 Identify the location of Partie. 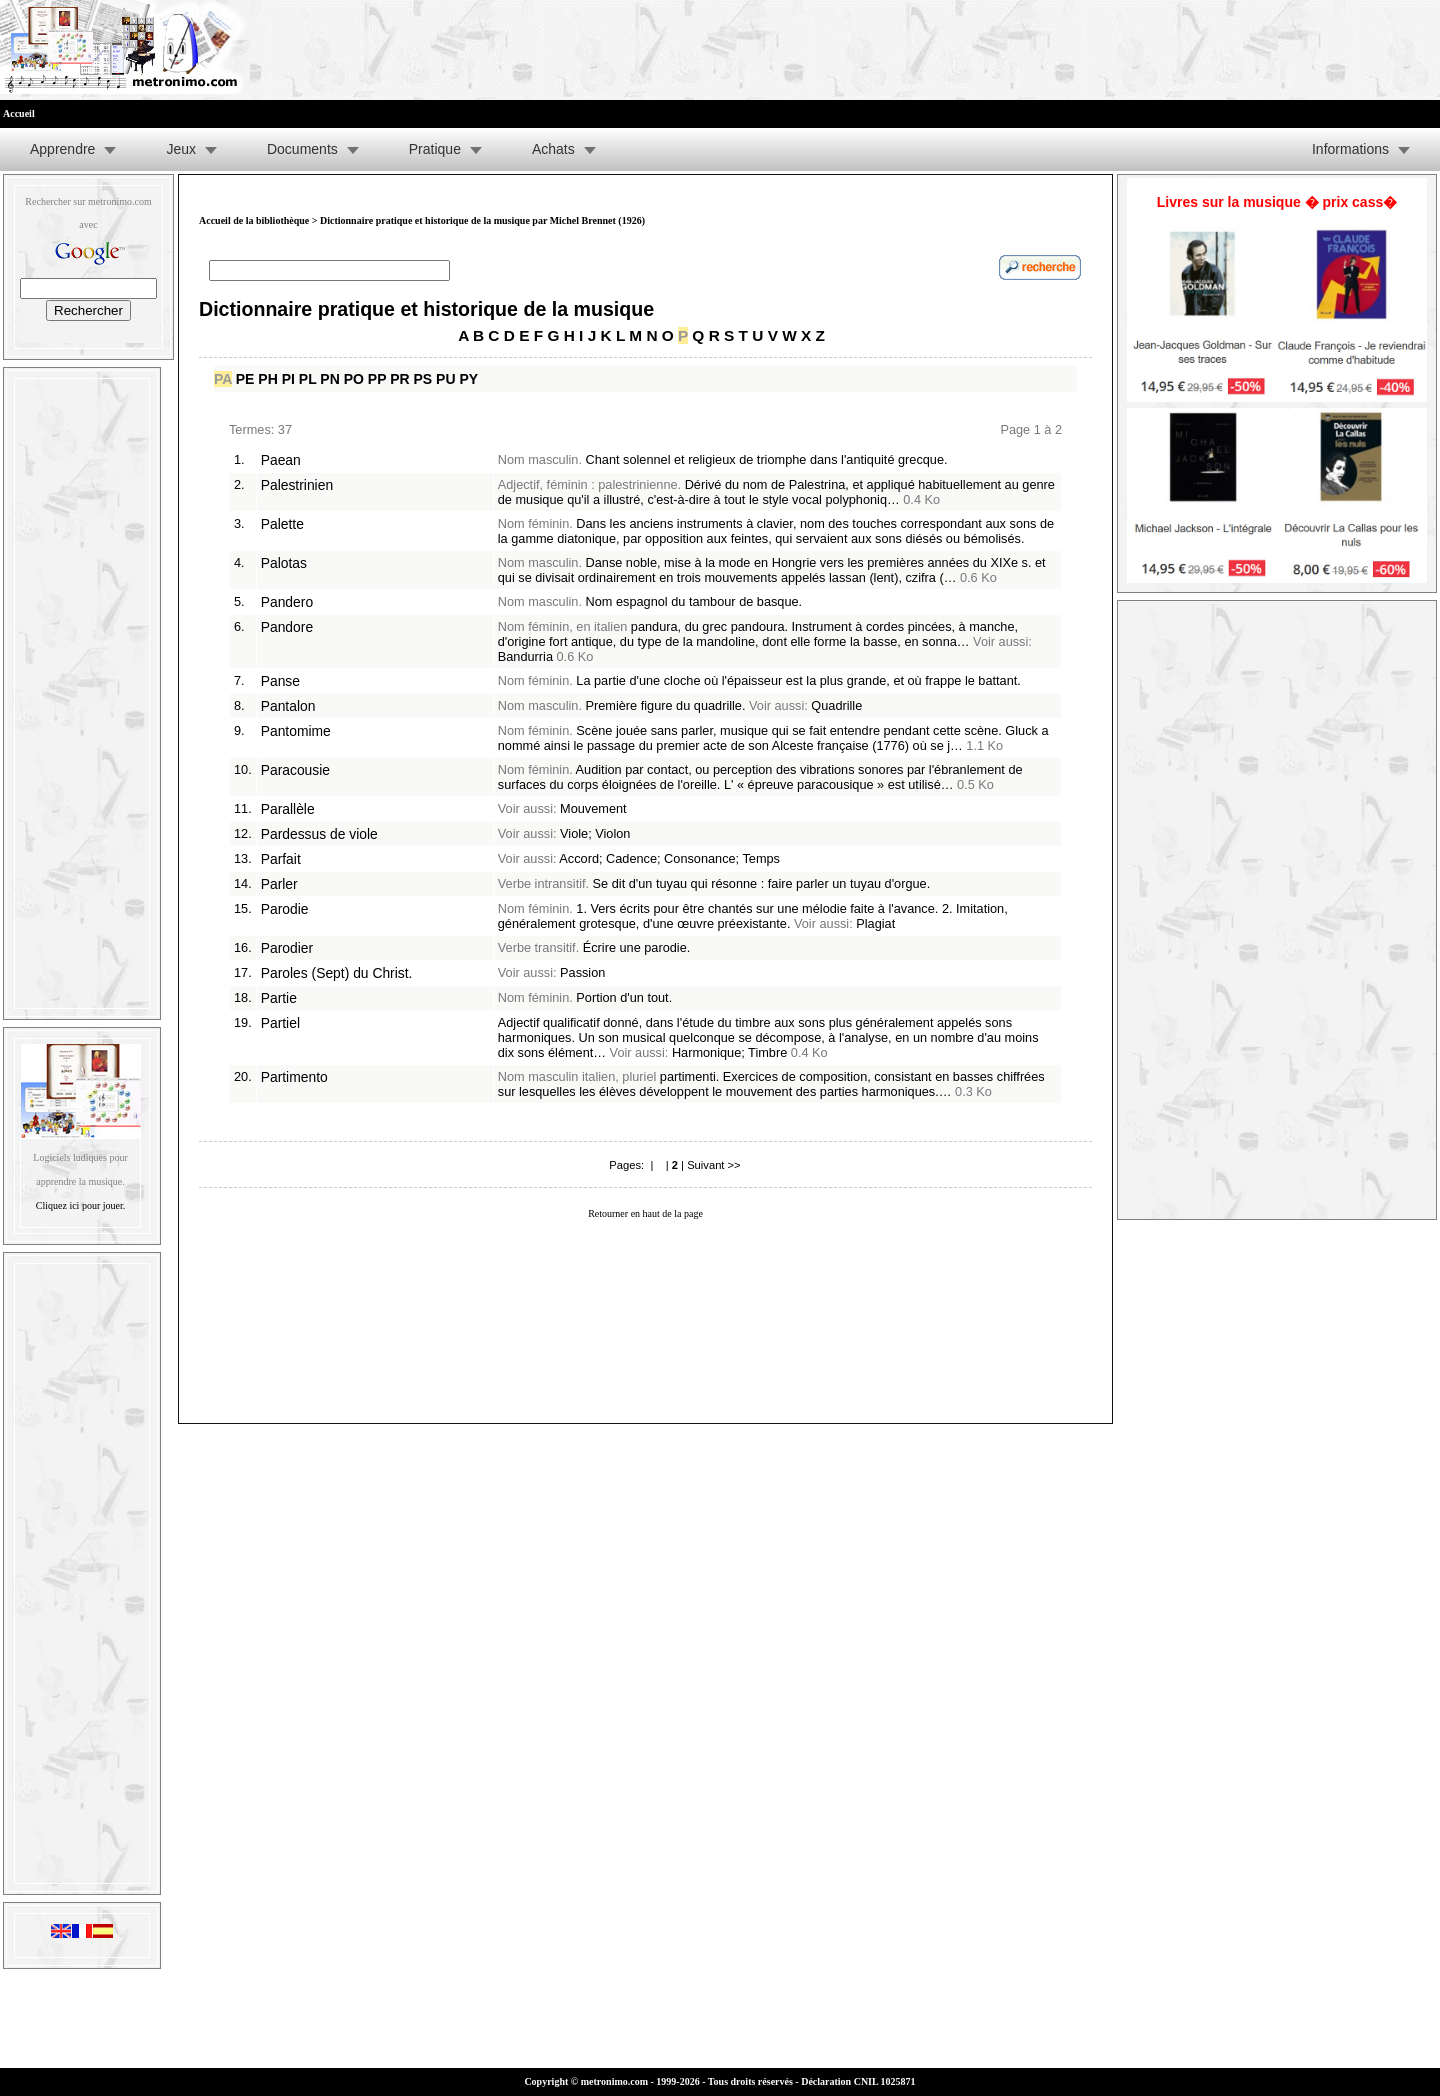
(279, 998).